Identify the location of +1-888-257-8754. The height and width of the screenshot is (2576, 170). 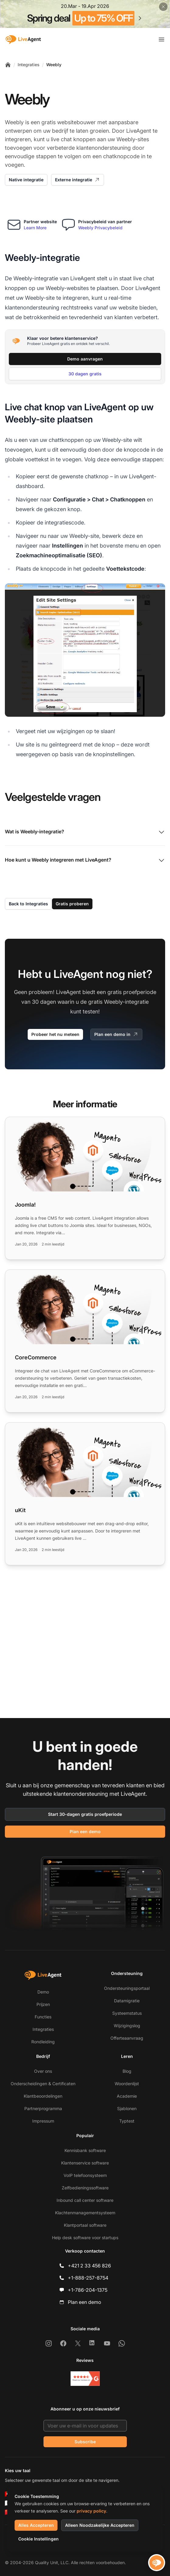
(88, 2278).